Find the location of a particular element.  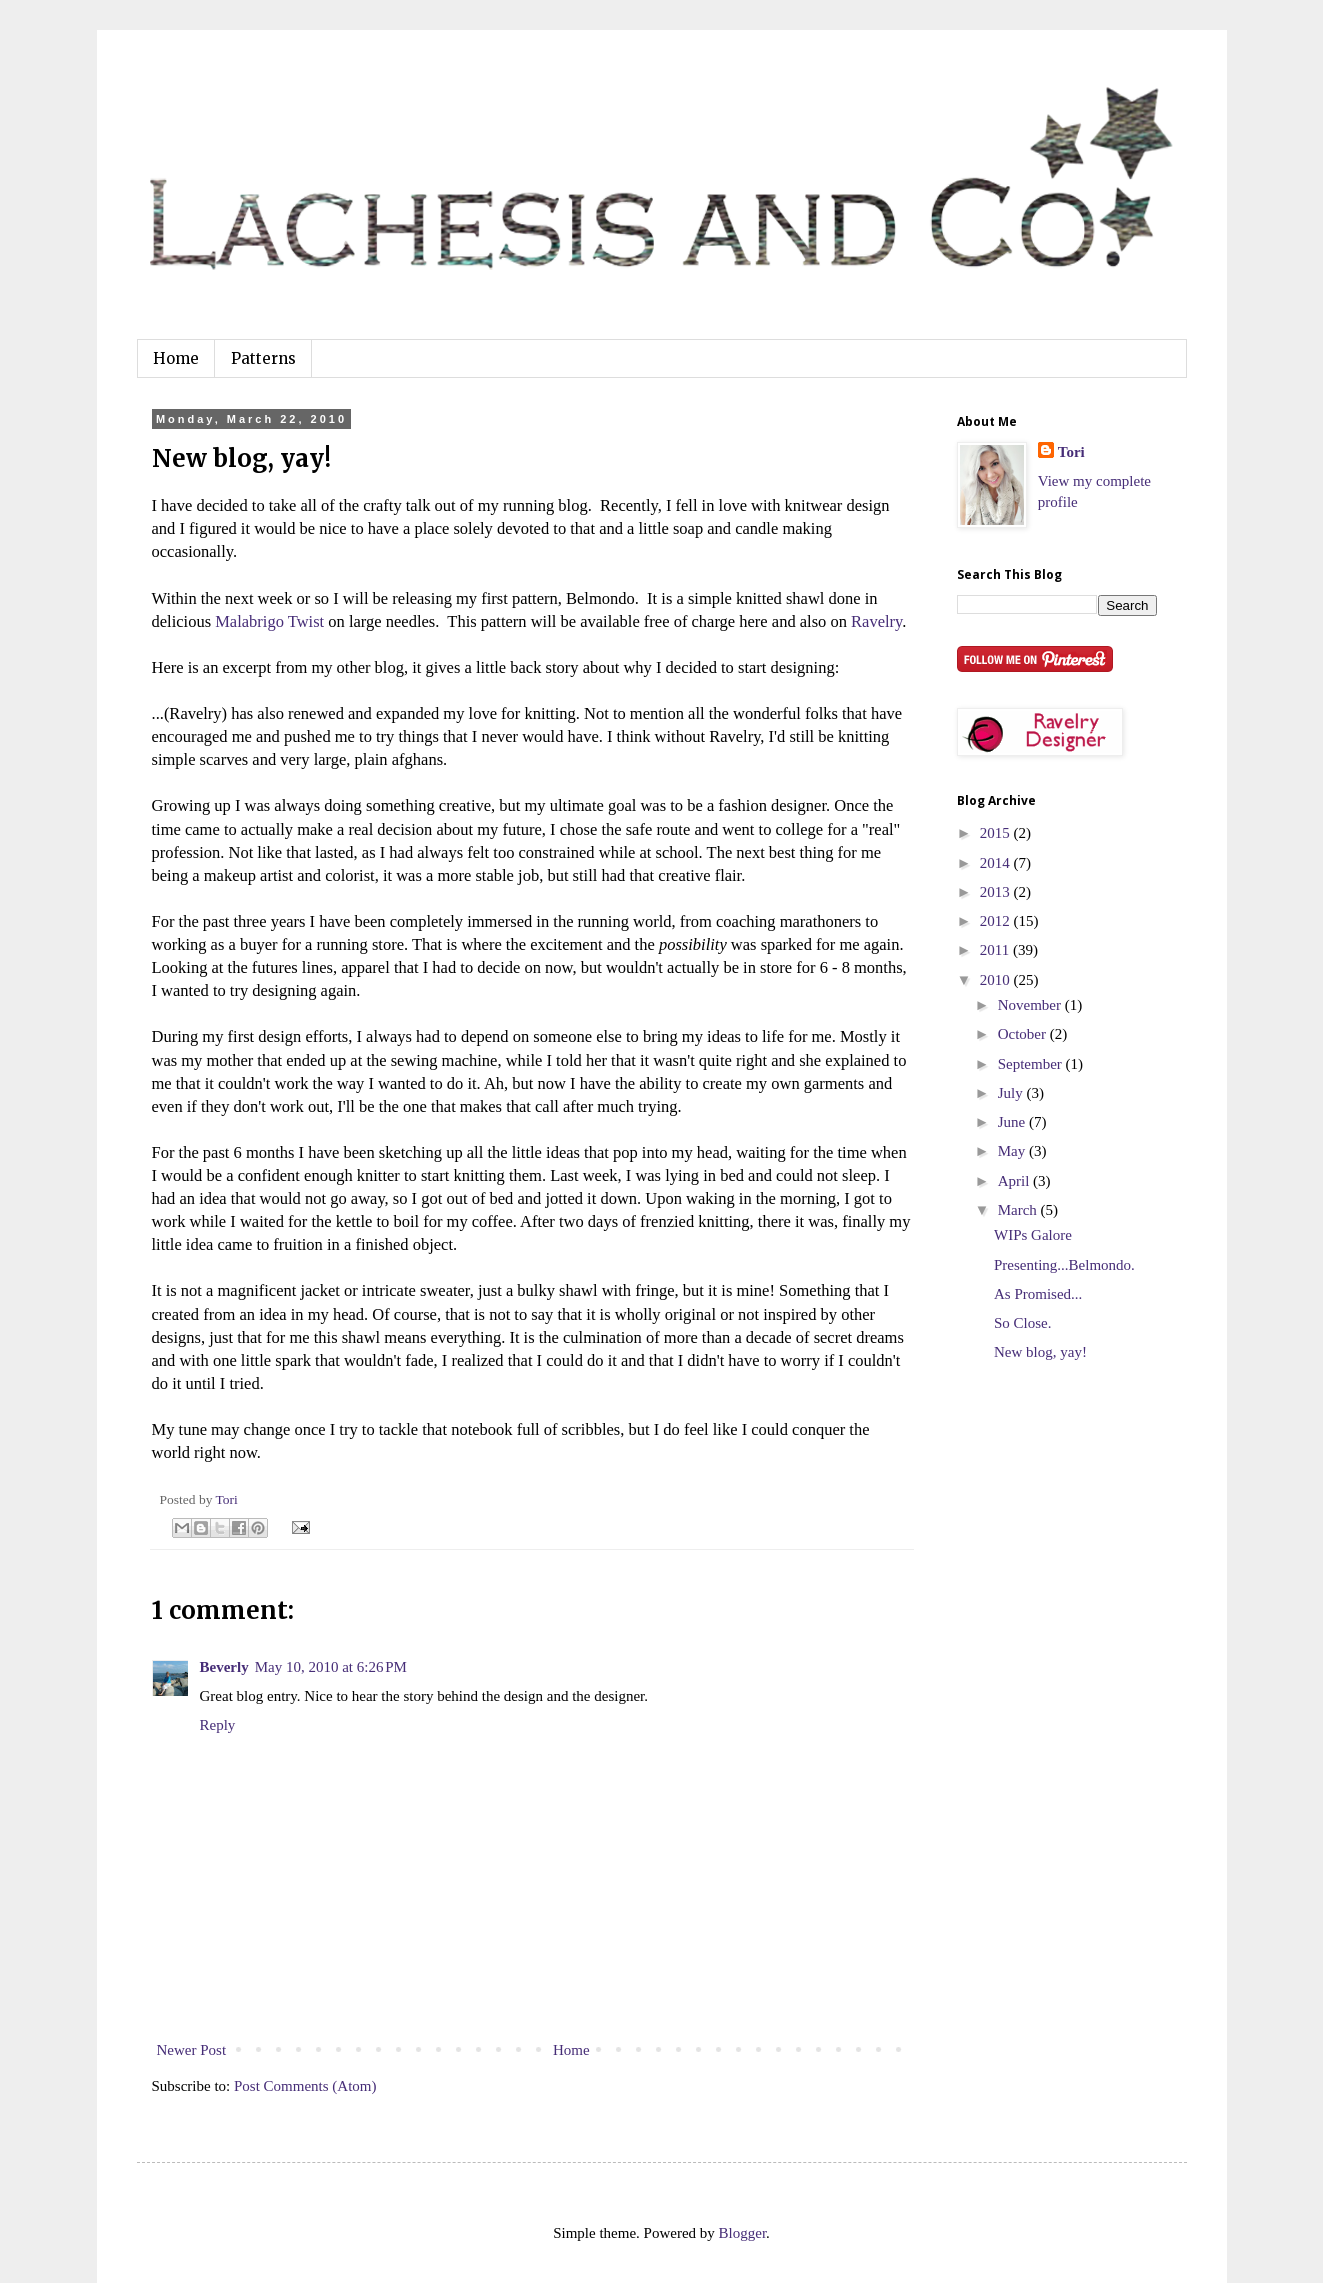

Reply is located at coordinates (218, 1725).